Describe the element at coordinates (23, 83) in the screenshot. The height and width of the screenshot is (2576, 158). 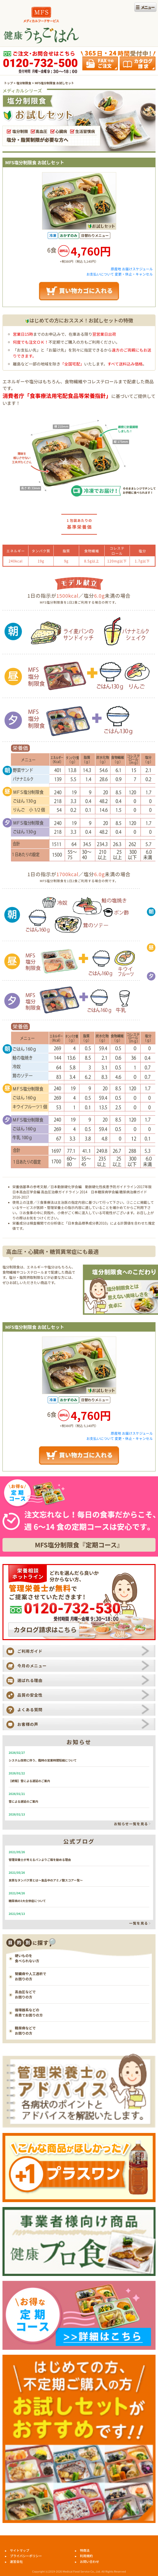
I see `塩分制限食` at that location.